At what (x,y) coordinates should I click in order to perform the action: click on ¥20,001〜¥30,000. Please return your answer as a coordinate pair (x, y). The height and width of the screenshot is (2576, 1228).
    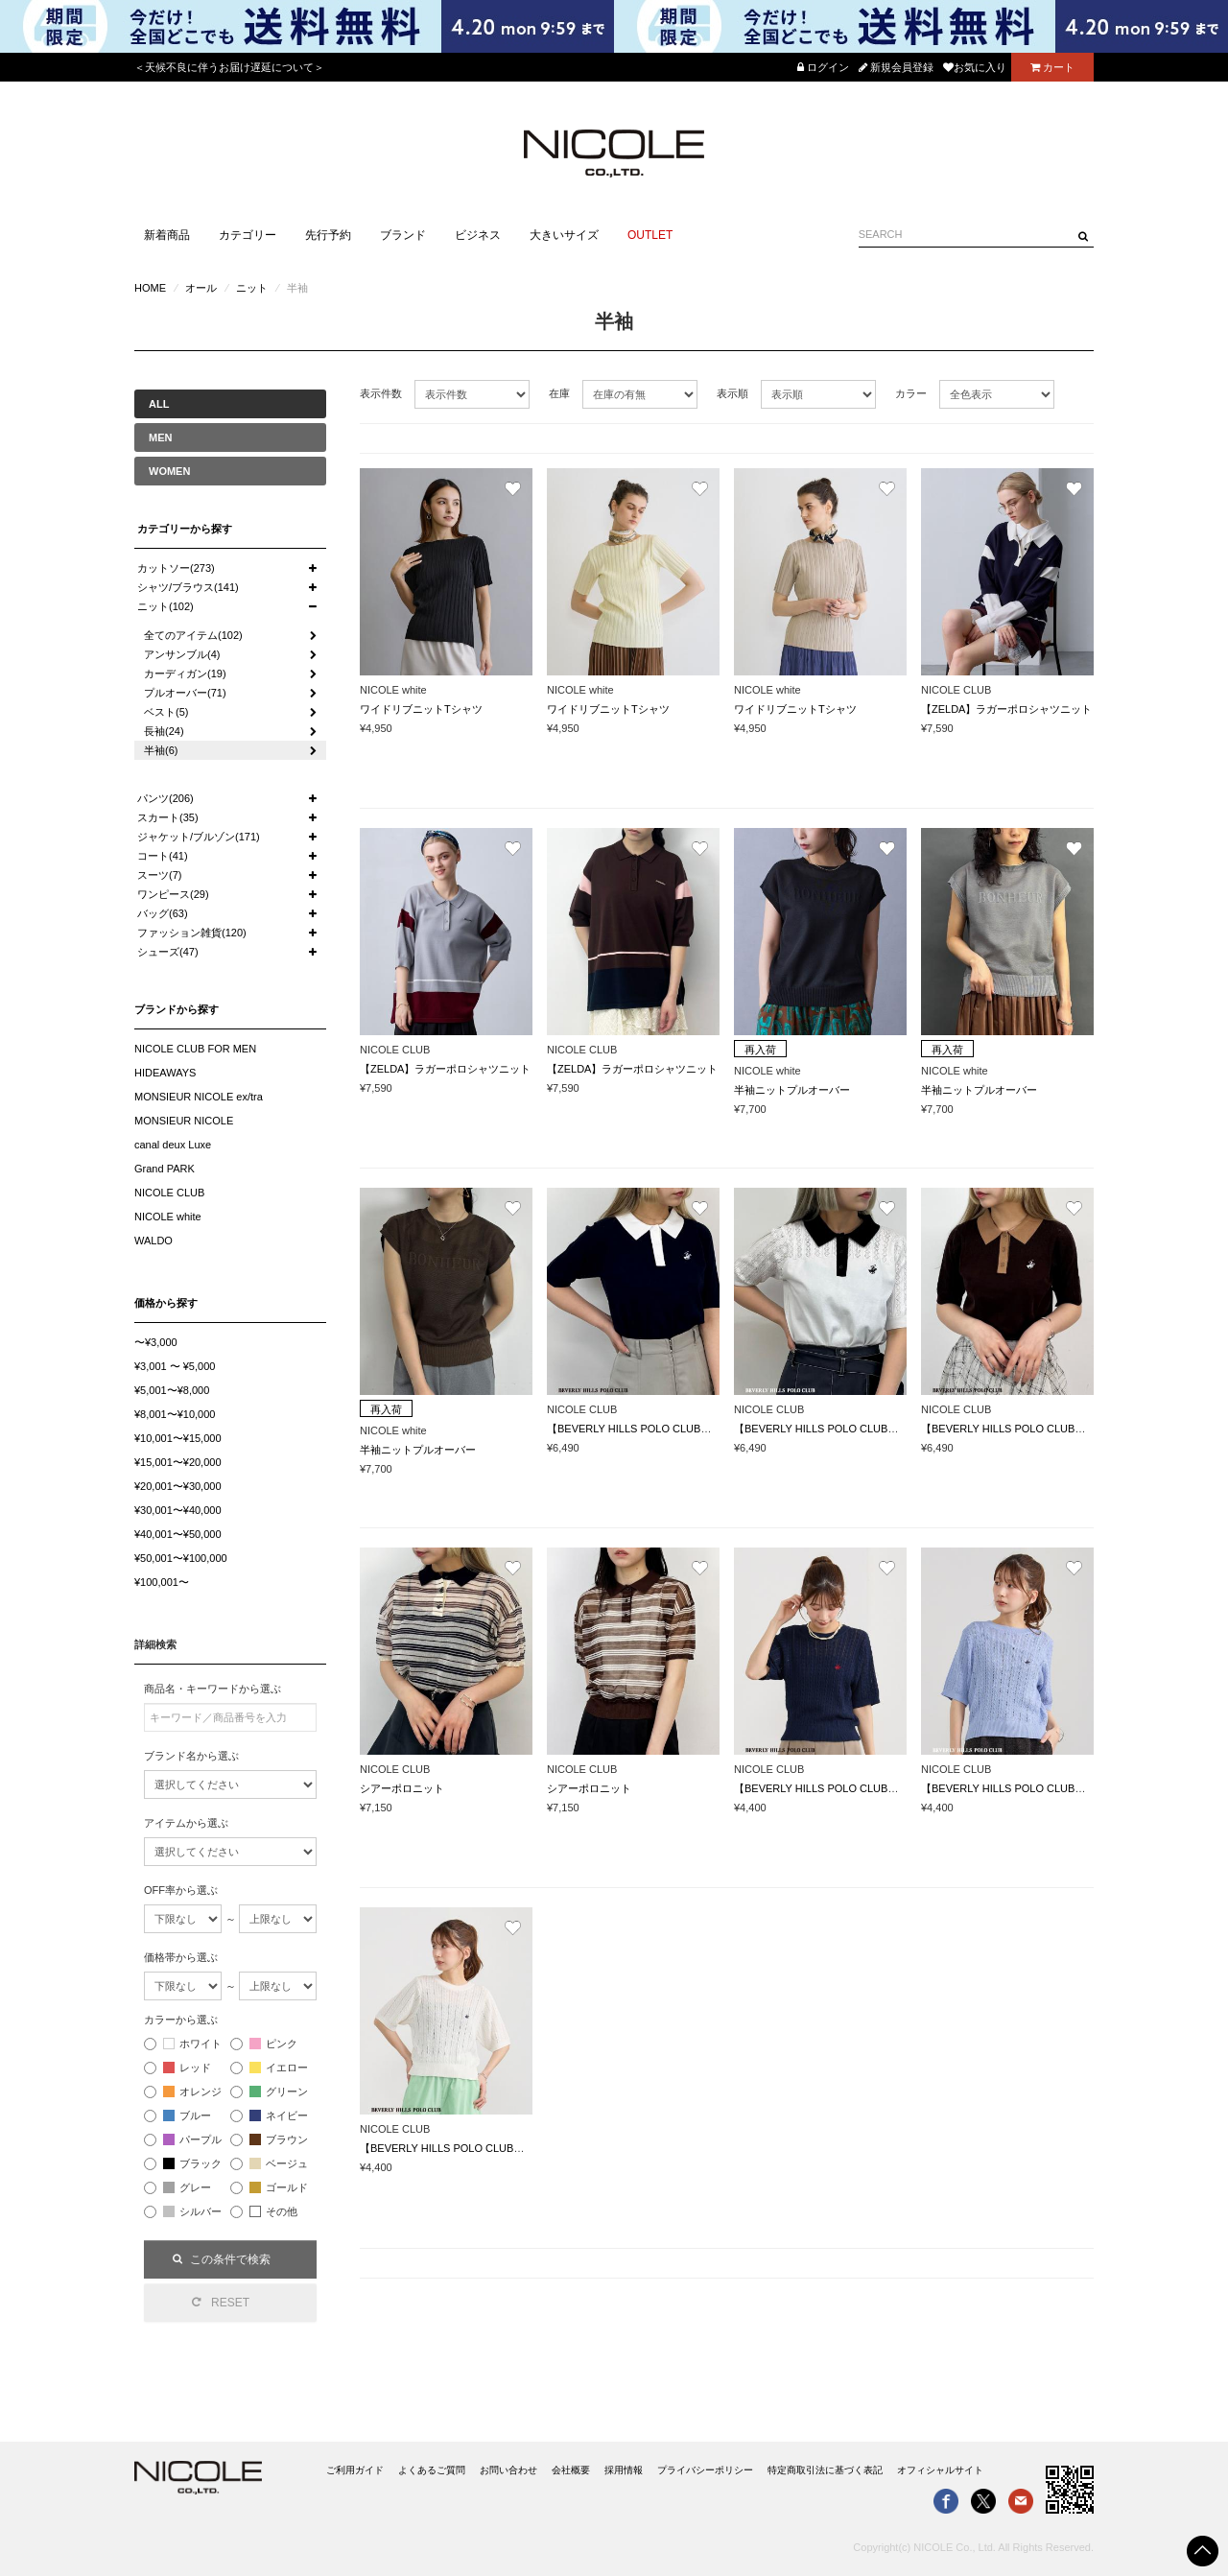
    Looking at the image, I should click on (178, 1486).